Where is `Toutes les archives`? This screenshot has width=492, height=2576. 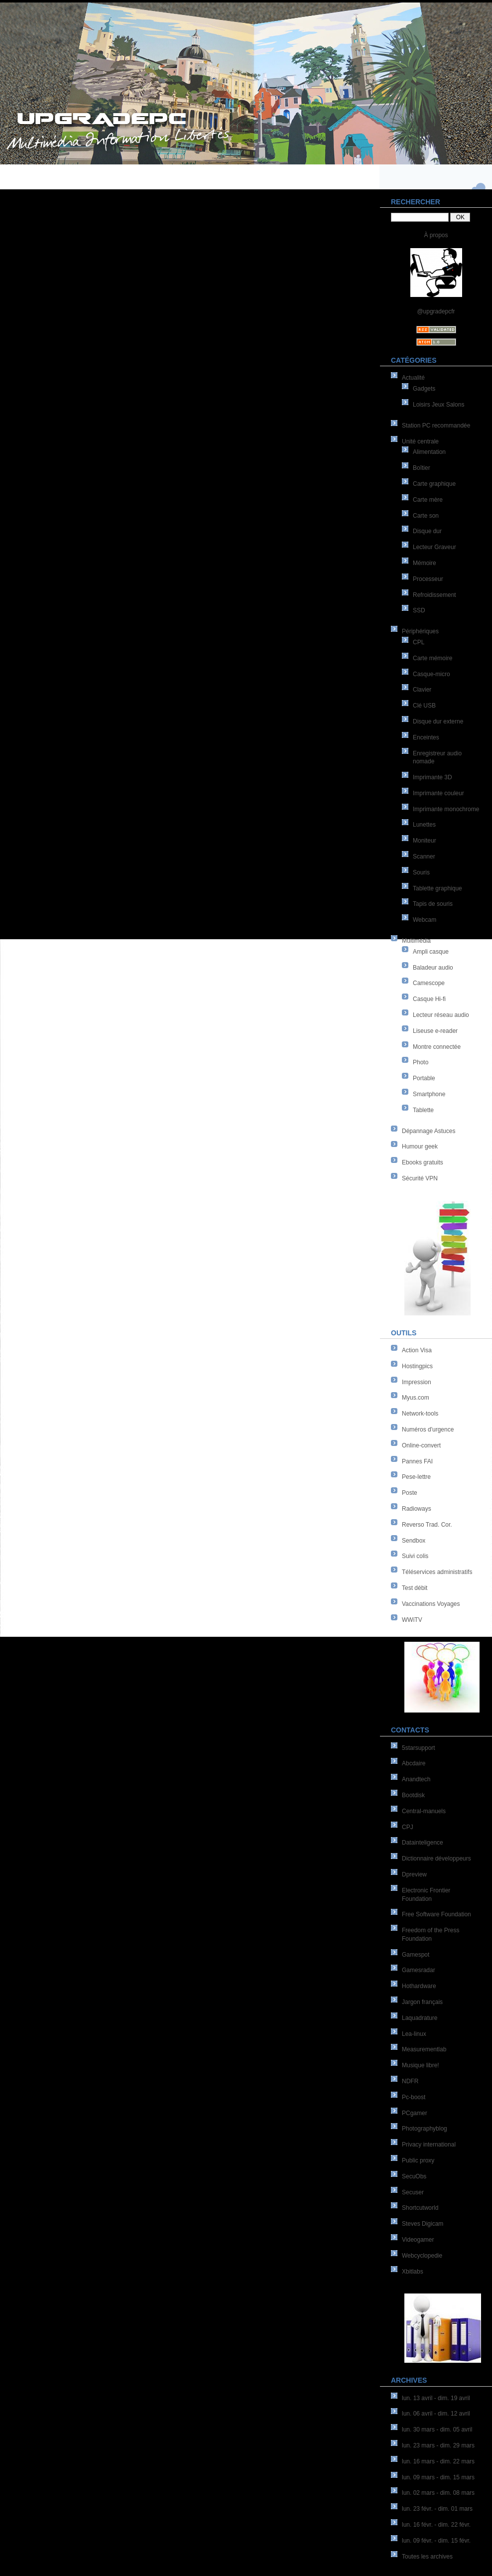 Toutes les archives is located at coordinates (427, 2556).